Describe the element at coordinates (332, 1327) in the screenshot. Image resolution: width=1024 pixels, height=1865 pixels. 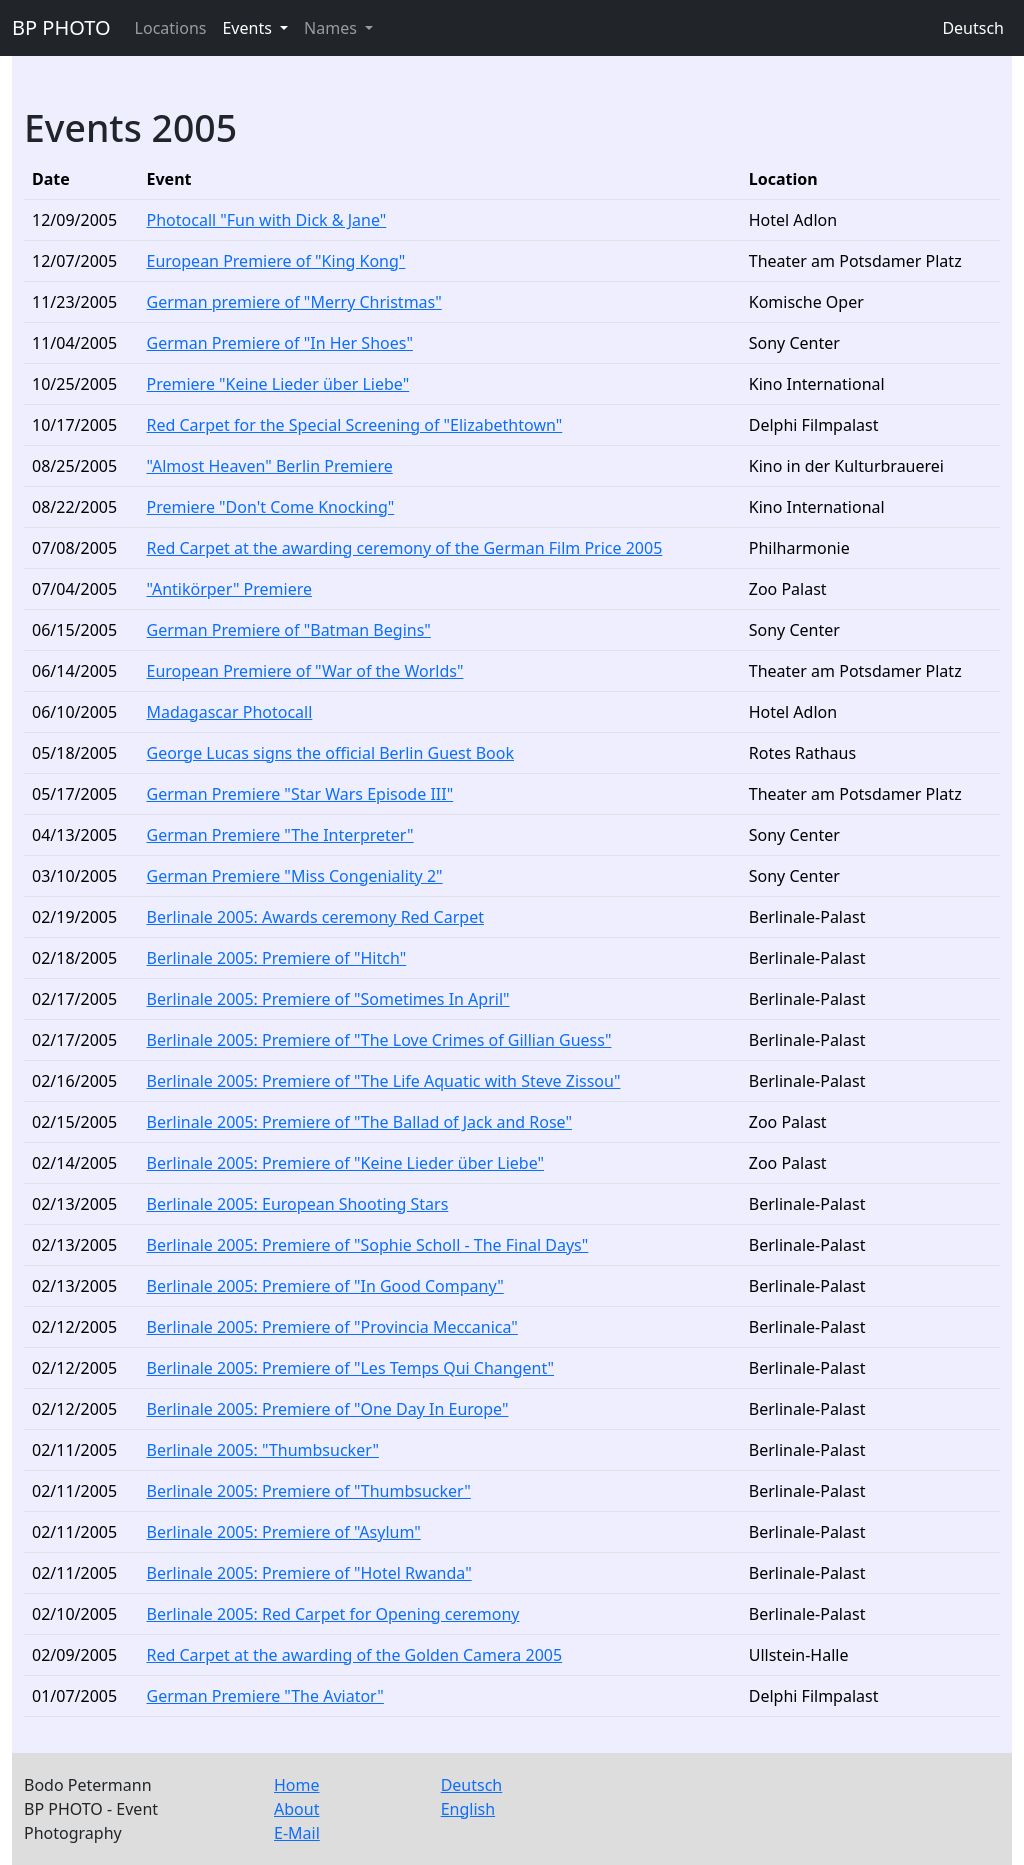
I see `Berlinale 2005: Premiere of "Provincia Meccanica"` at that location.